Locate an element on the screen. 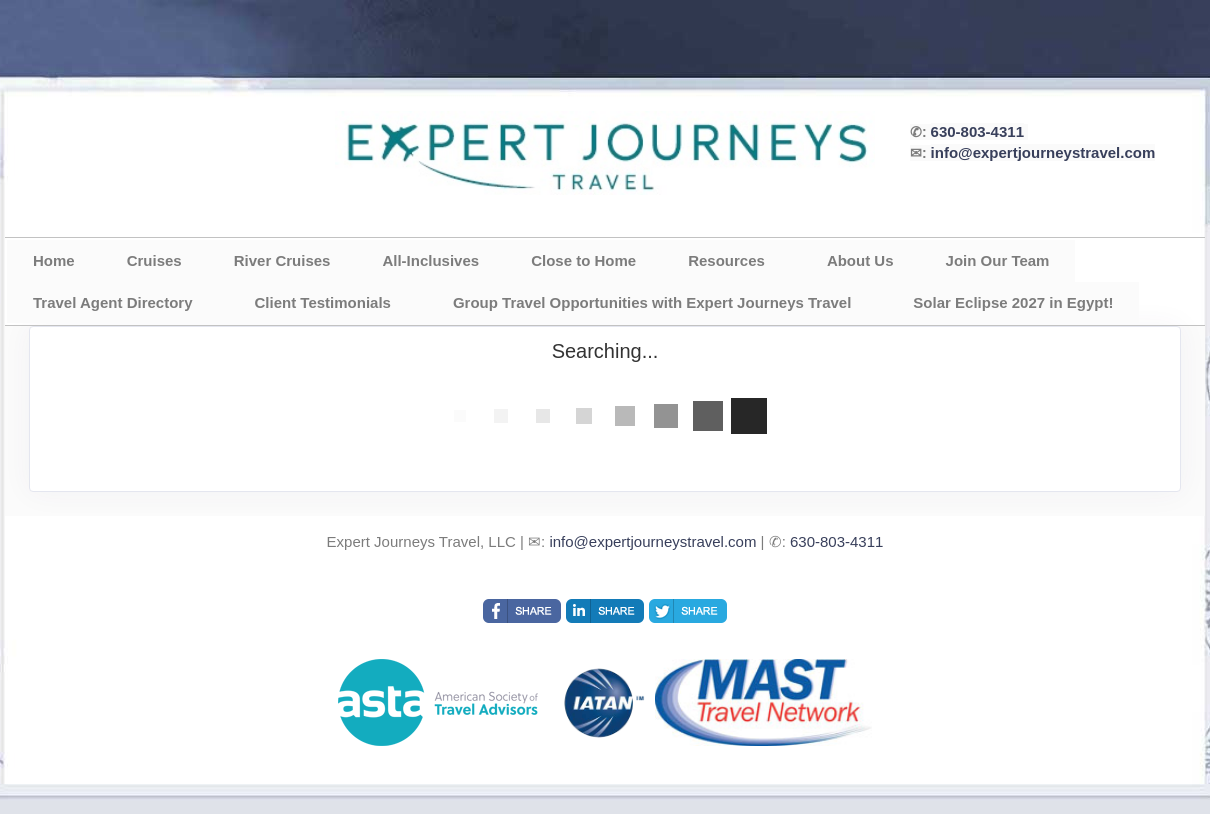 The width and height of the screenshot is (1210, 814). Close to Home is located at coordinates (583, 260).